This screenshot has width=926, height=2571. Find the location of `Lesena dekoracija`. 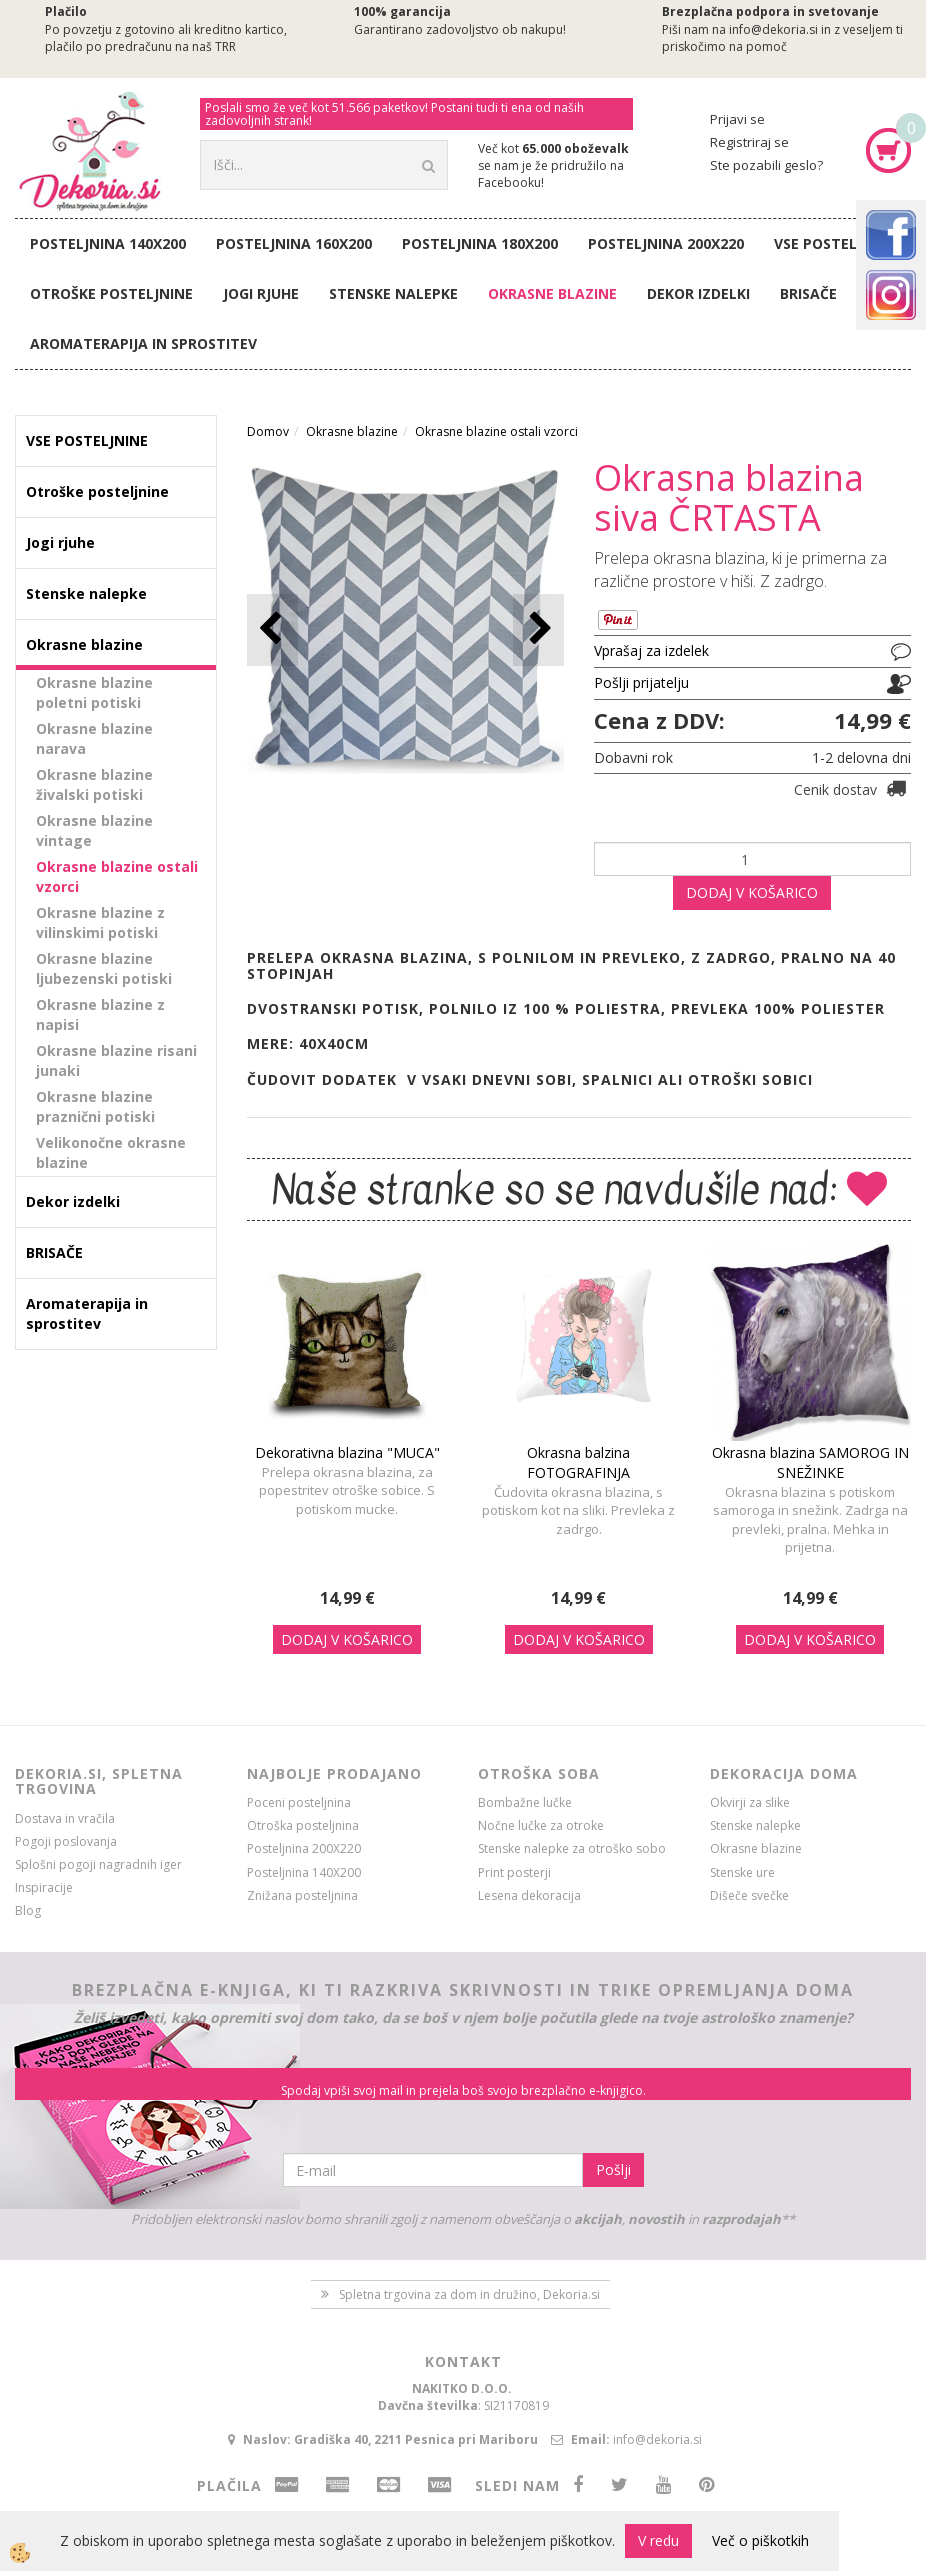

Lesena dekoracija is located at coordinates (529, 1895).